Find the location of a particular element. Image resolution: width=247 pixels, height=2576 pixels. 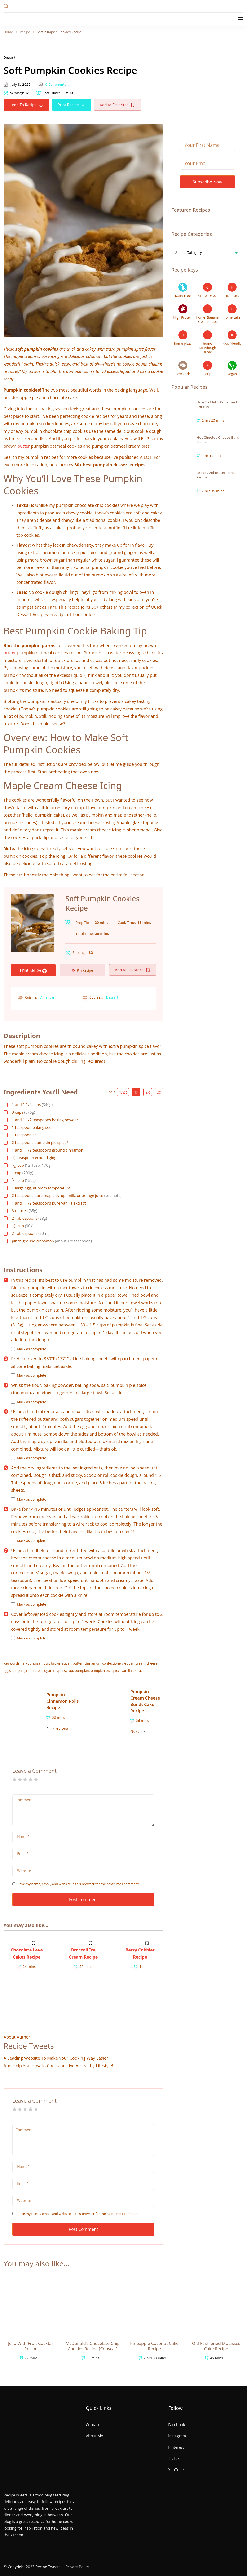

pure maple syrup, milk, or orange juice is located at coordinates (67, 1195).